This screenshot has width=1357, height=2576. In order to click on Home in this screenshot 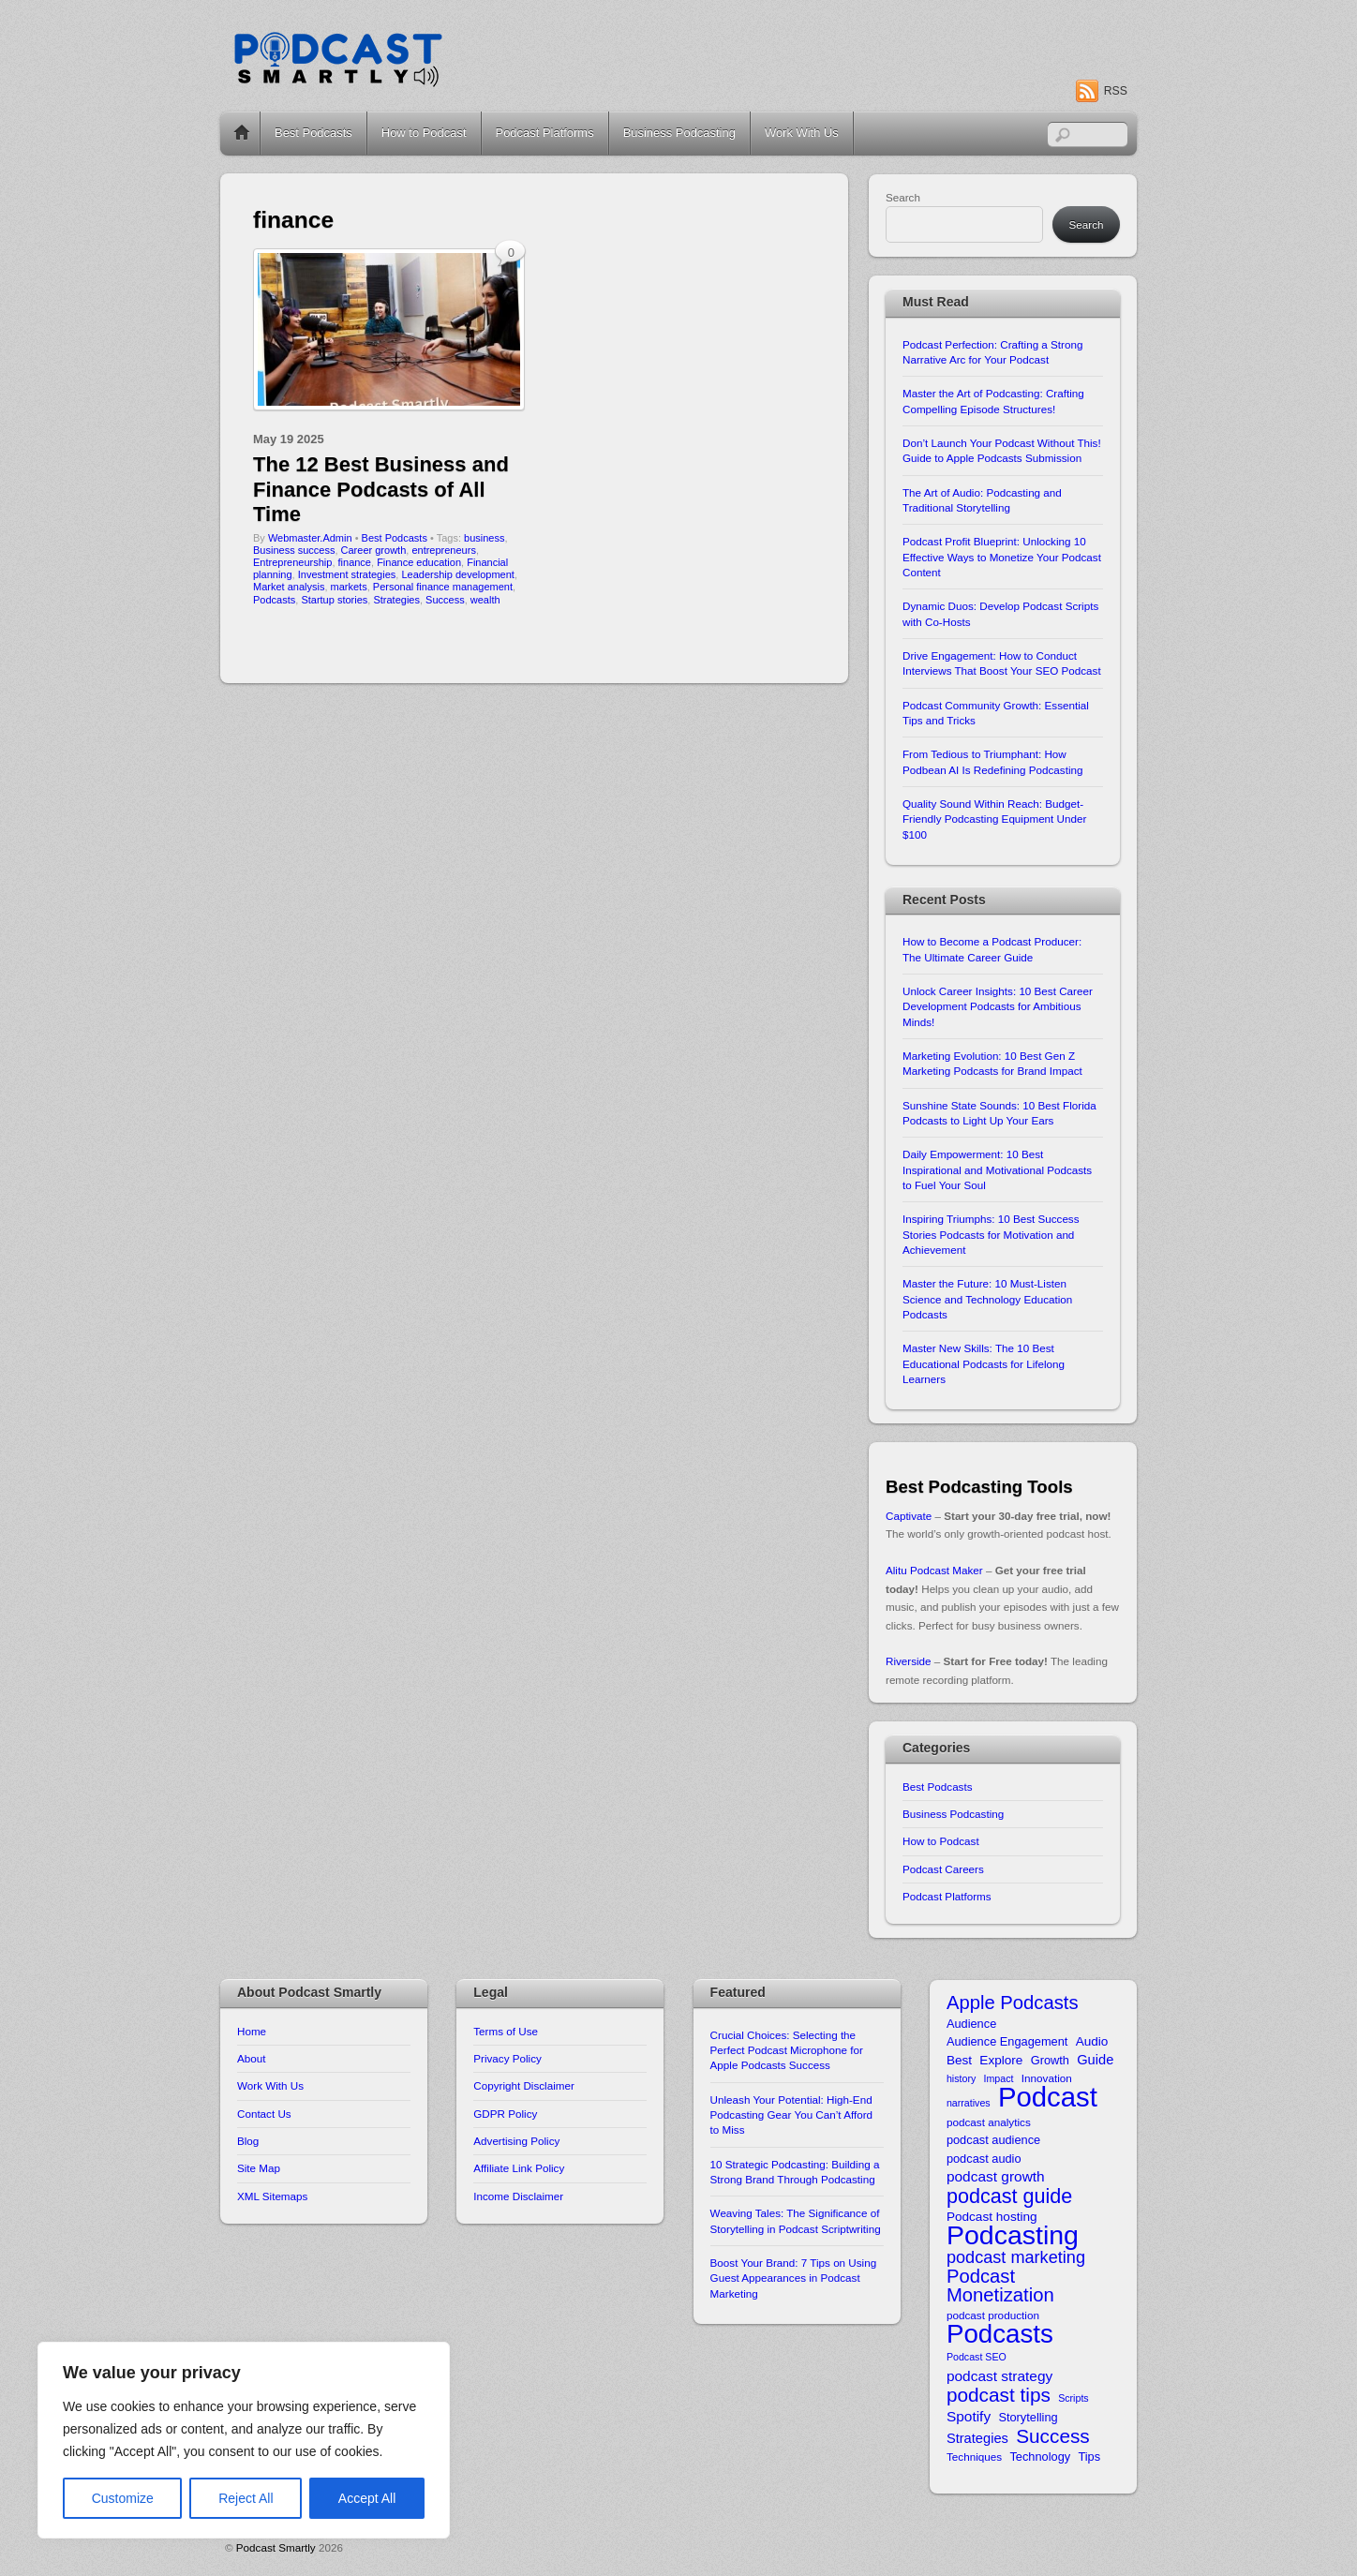, I will do `click(241, 133)`.